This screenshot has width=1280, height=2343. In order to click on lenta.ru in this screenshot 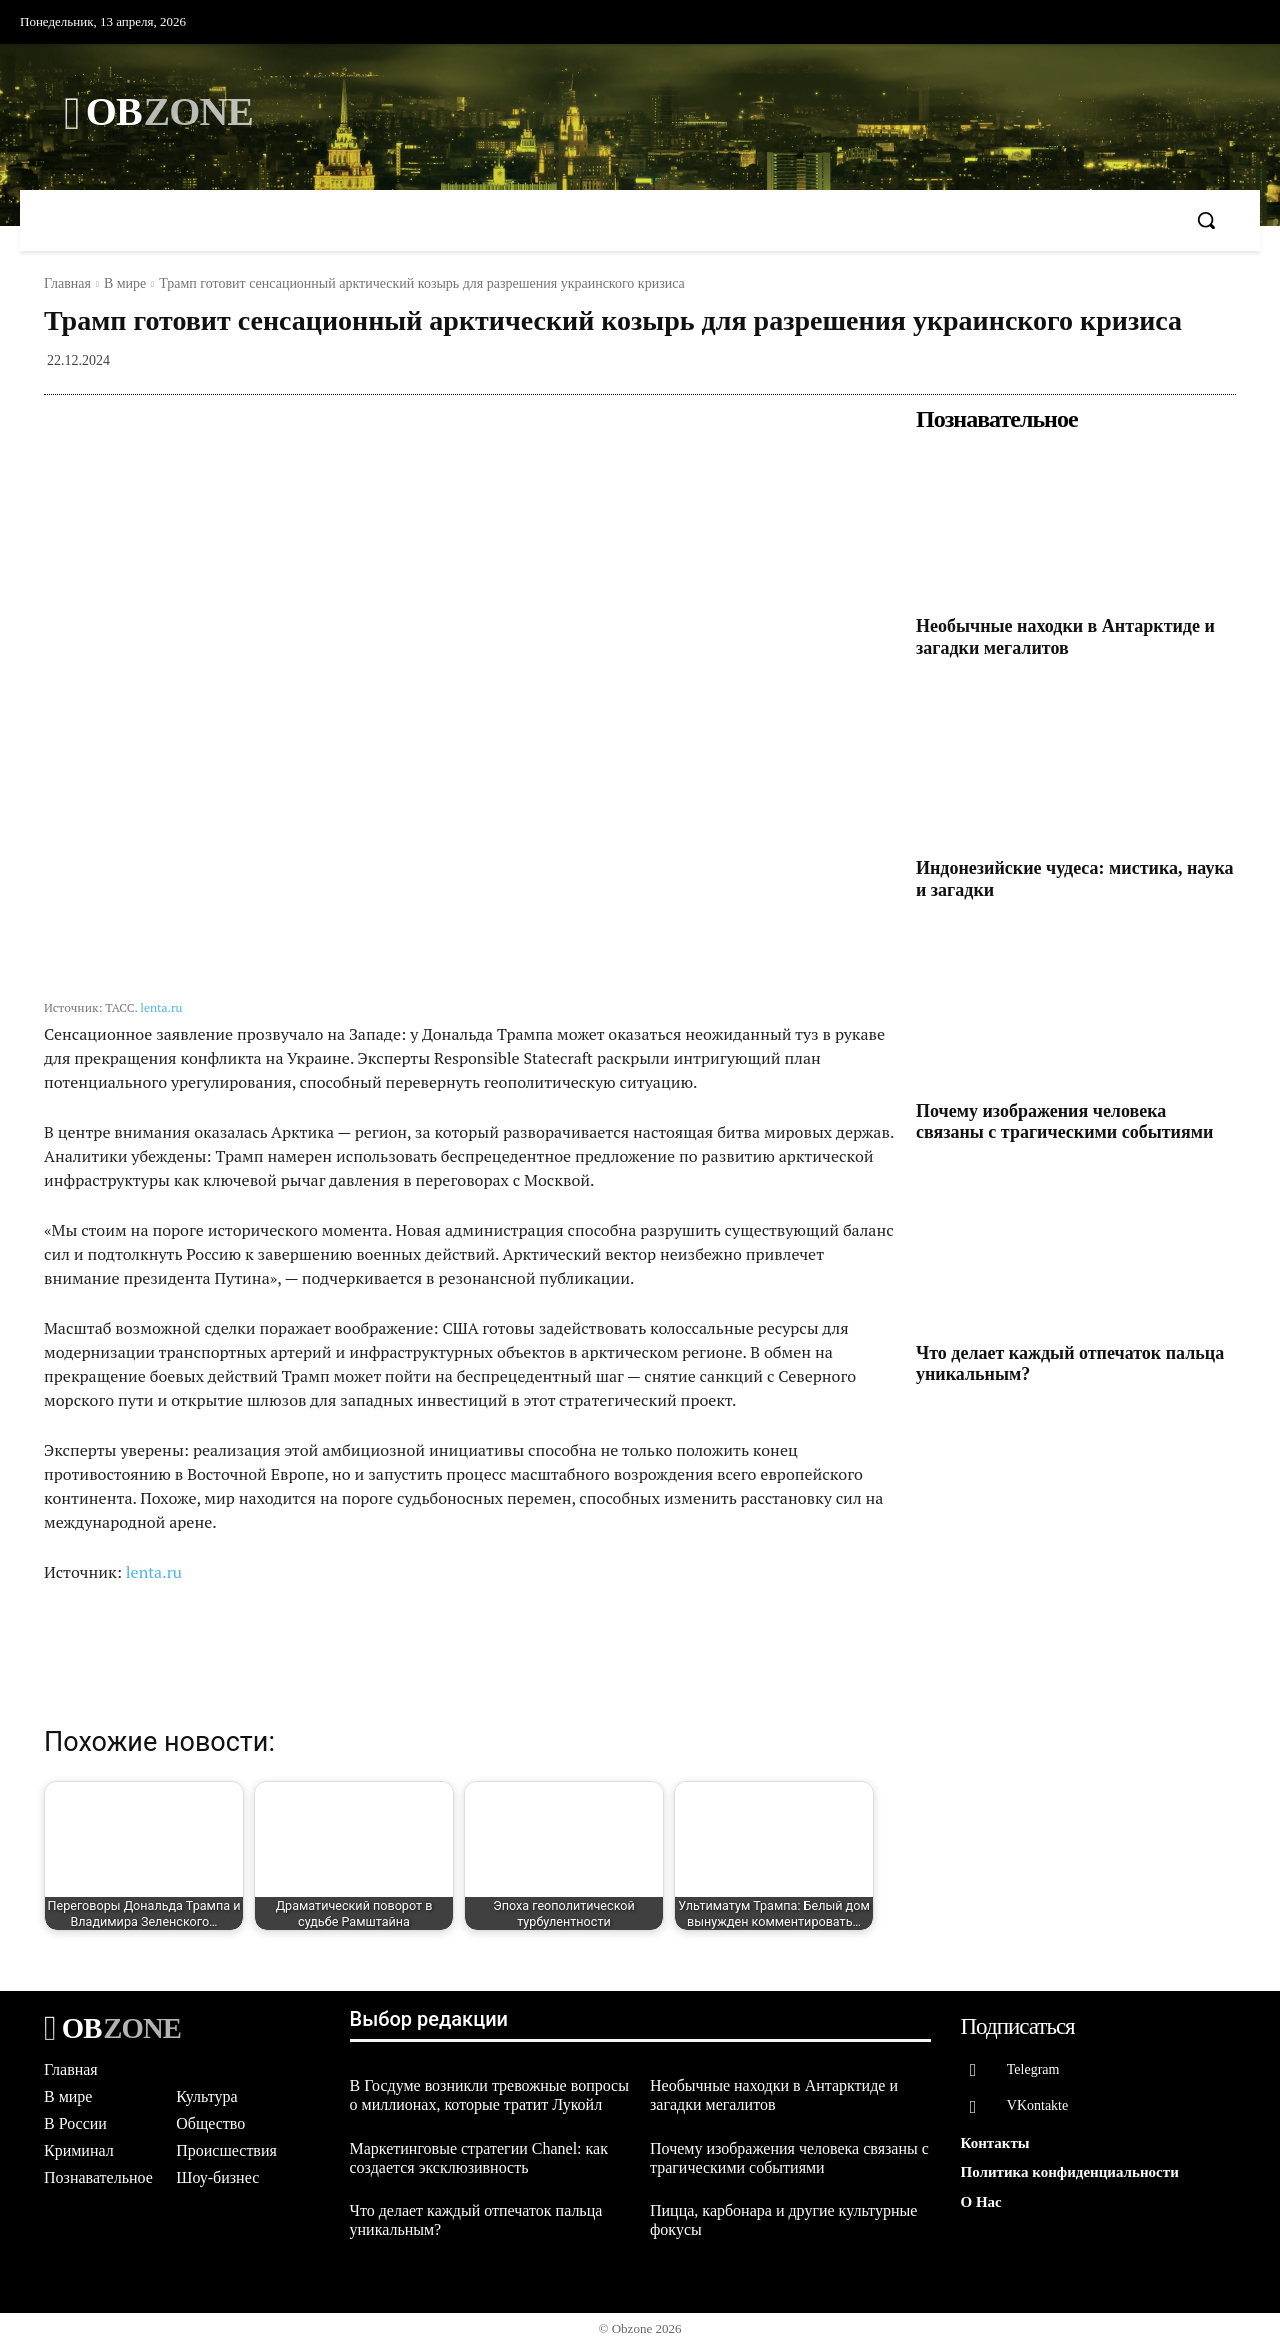, I will do `click(161, 1007)`.